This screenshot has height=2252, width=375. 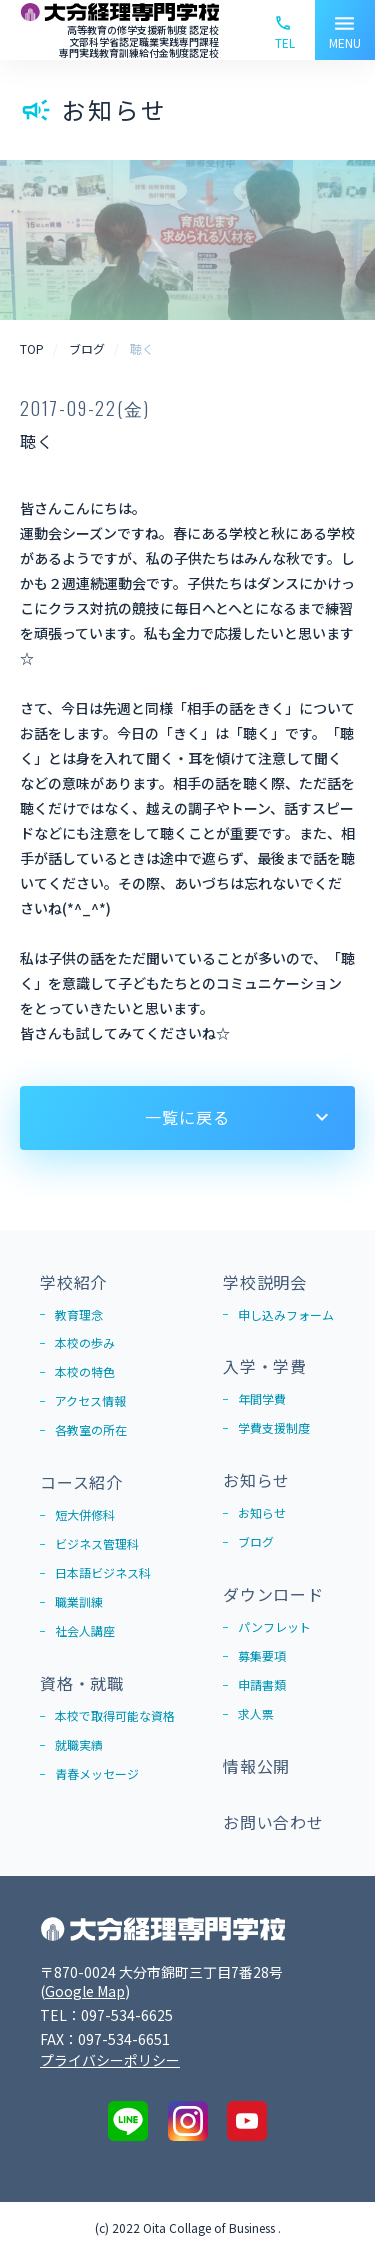 I want to click on 学校説明会, so click(x=265, y=1282).